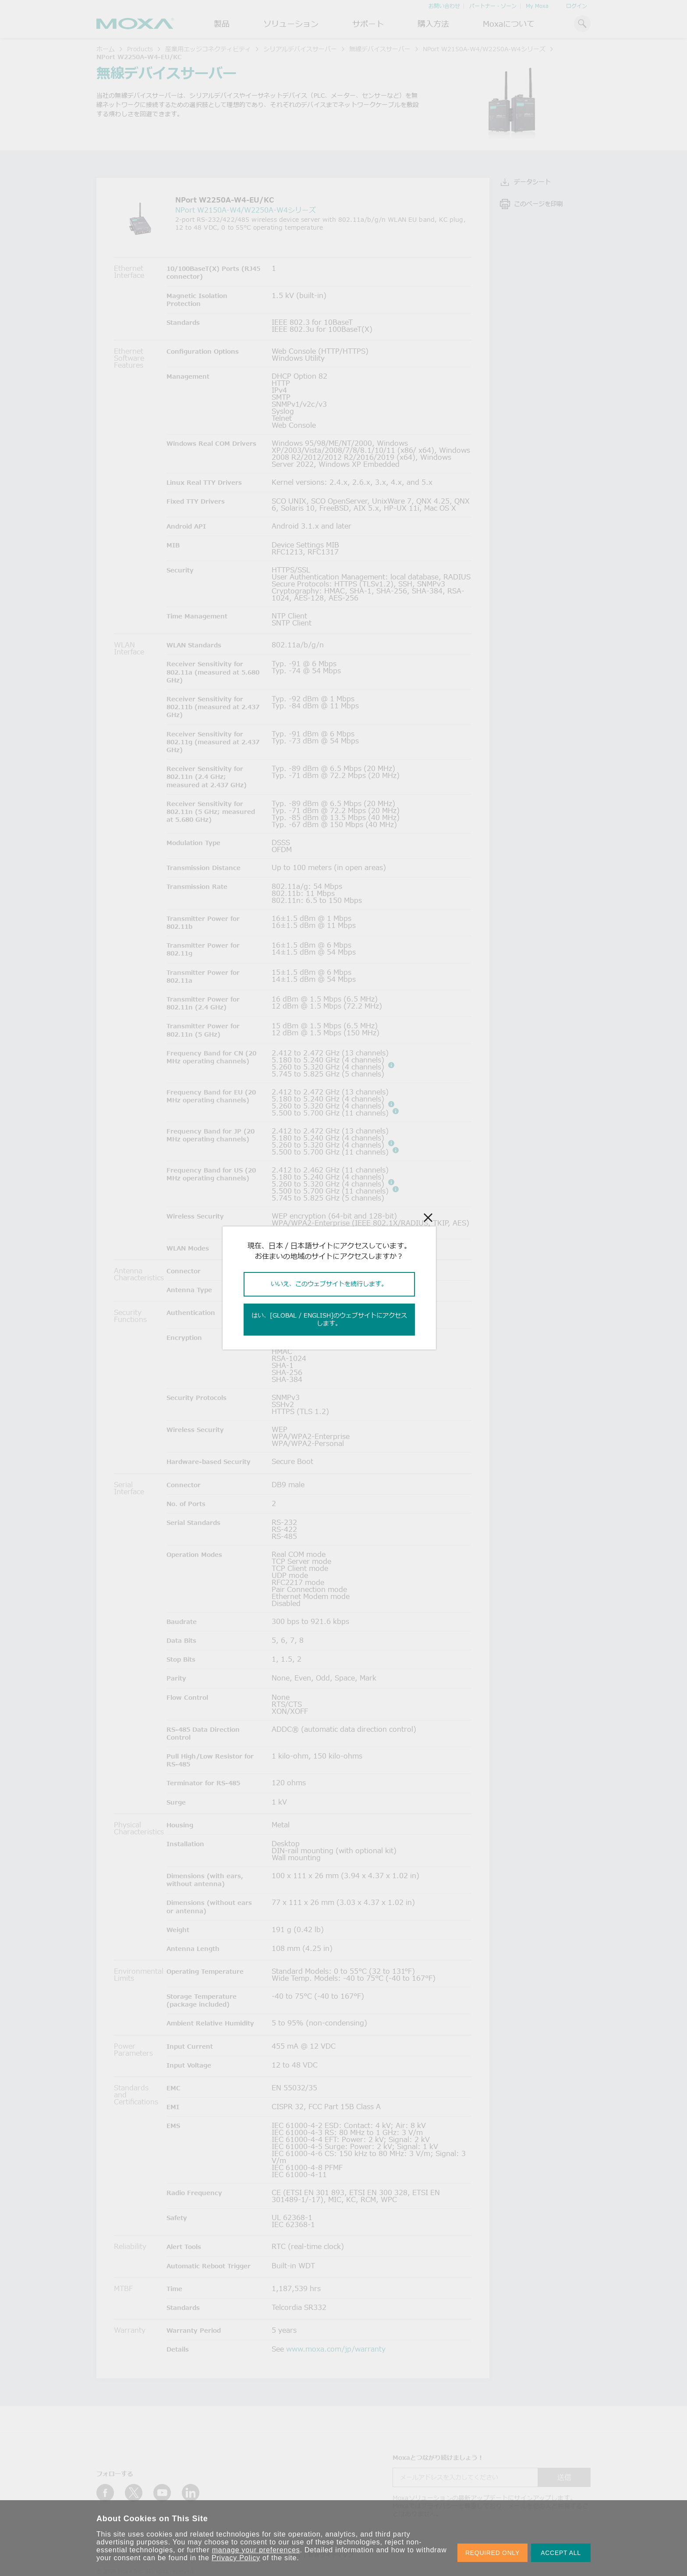  Describe the element at coordinates (444, 6) in the screenshot. I see `お問い合わせ` at that location.